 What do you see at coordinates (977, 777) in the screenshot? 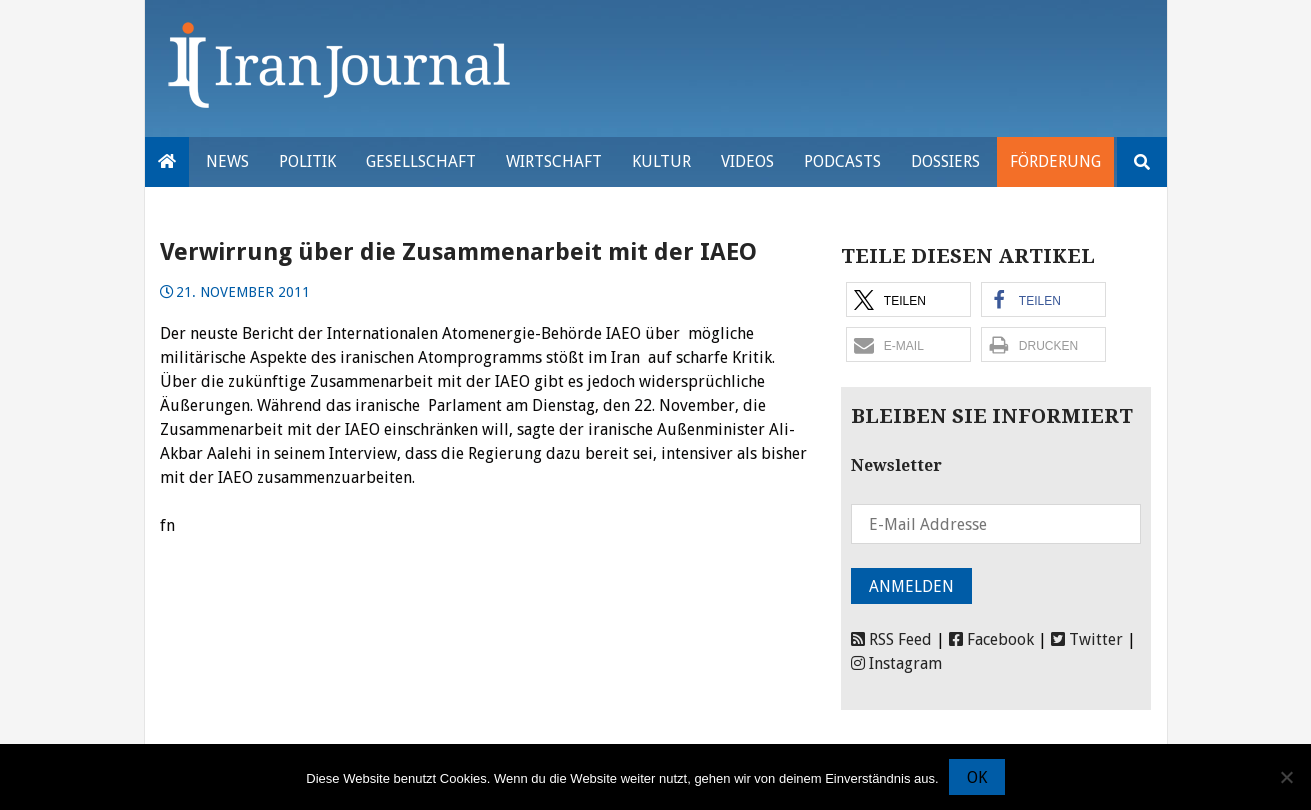
I see `OK` at bounding box center [977, 777].